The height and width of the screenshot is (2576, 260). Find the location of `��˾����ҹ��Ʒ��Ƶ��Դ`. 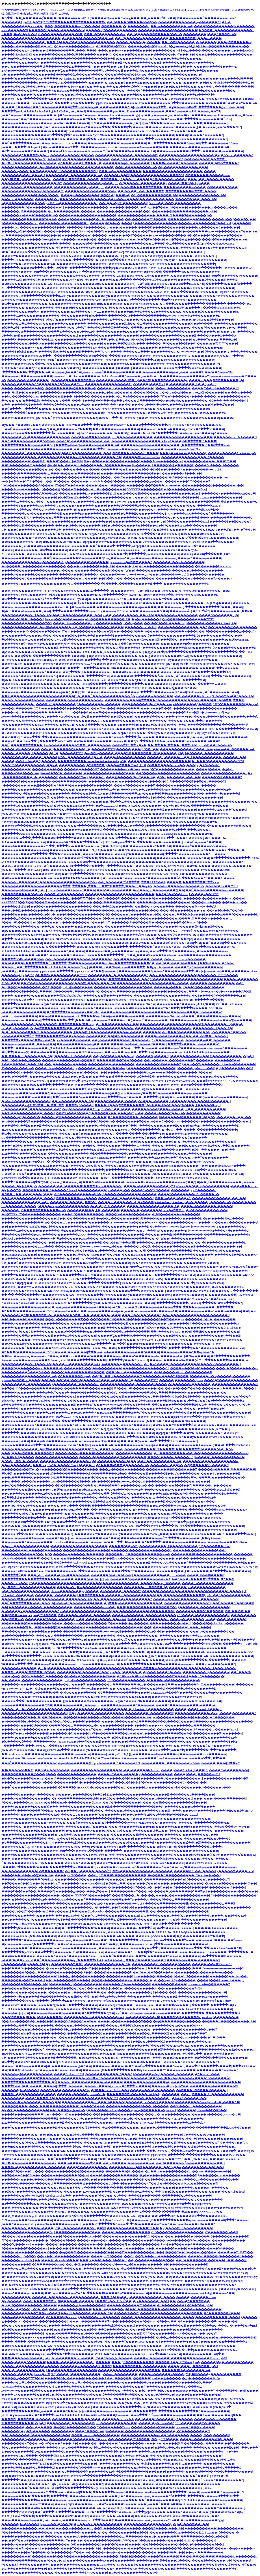

��˾����ҹ��Ʒ��Ƶ��Դ is located at coordinates (119, 1165).